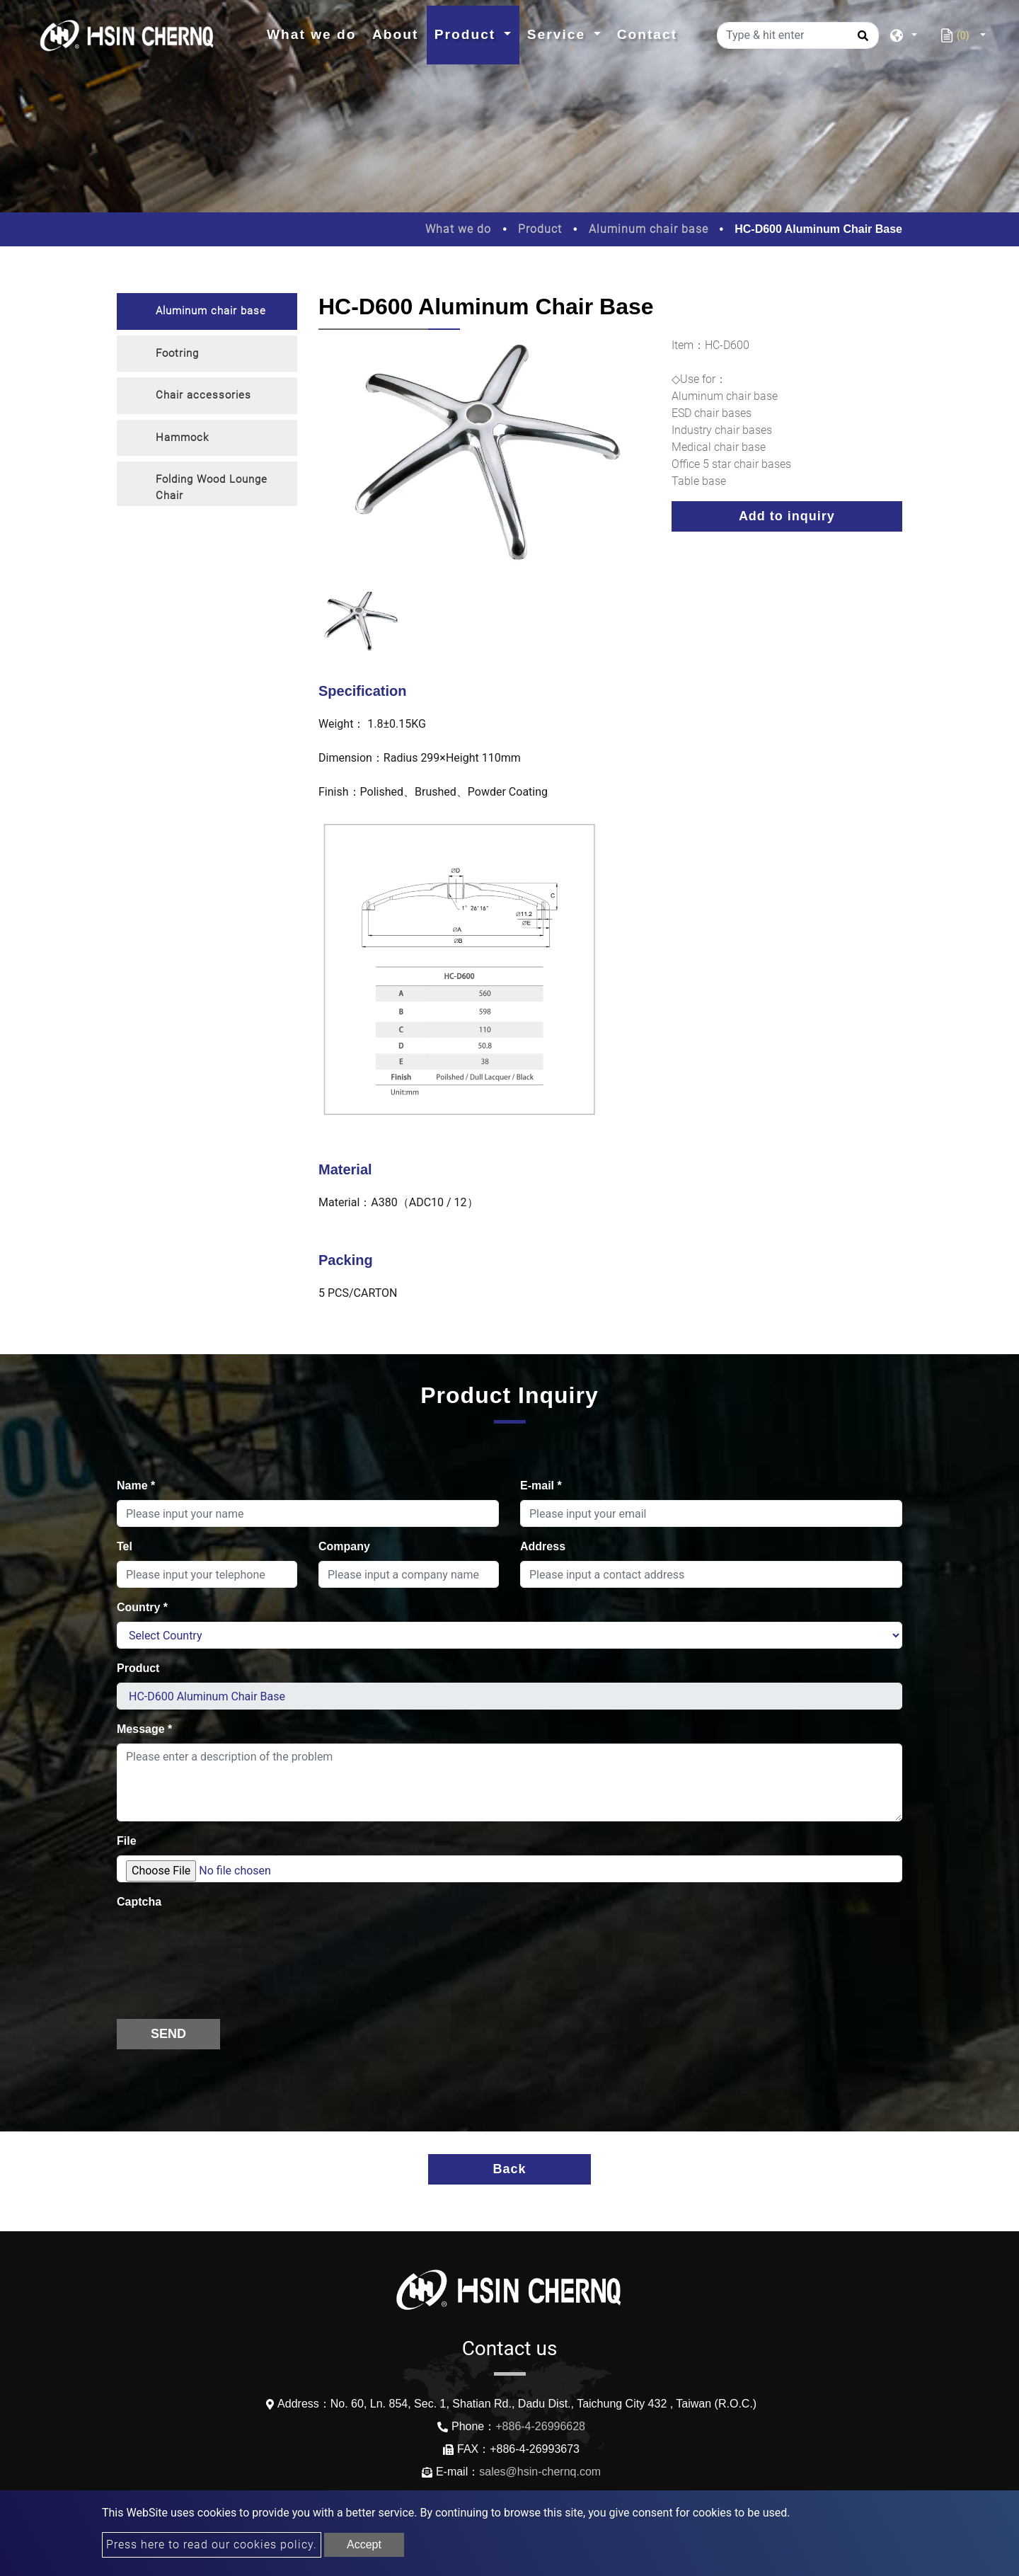  Describe the element at coordinates (541, 1485) in the screenshot. I see `E-mail` at that location.